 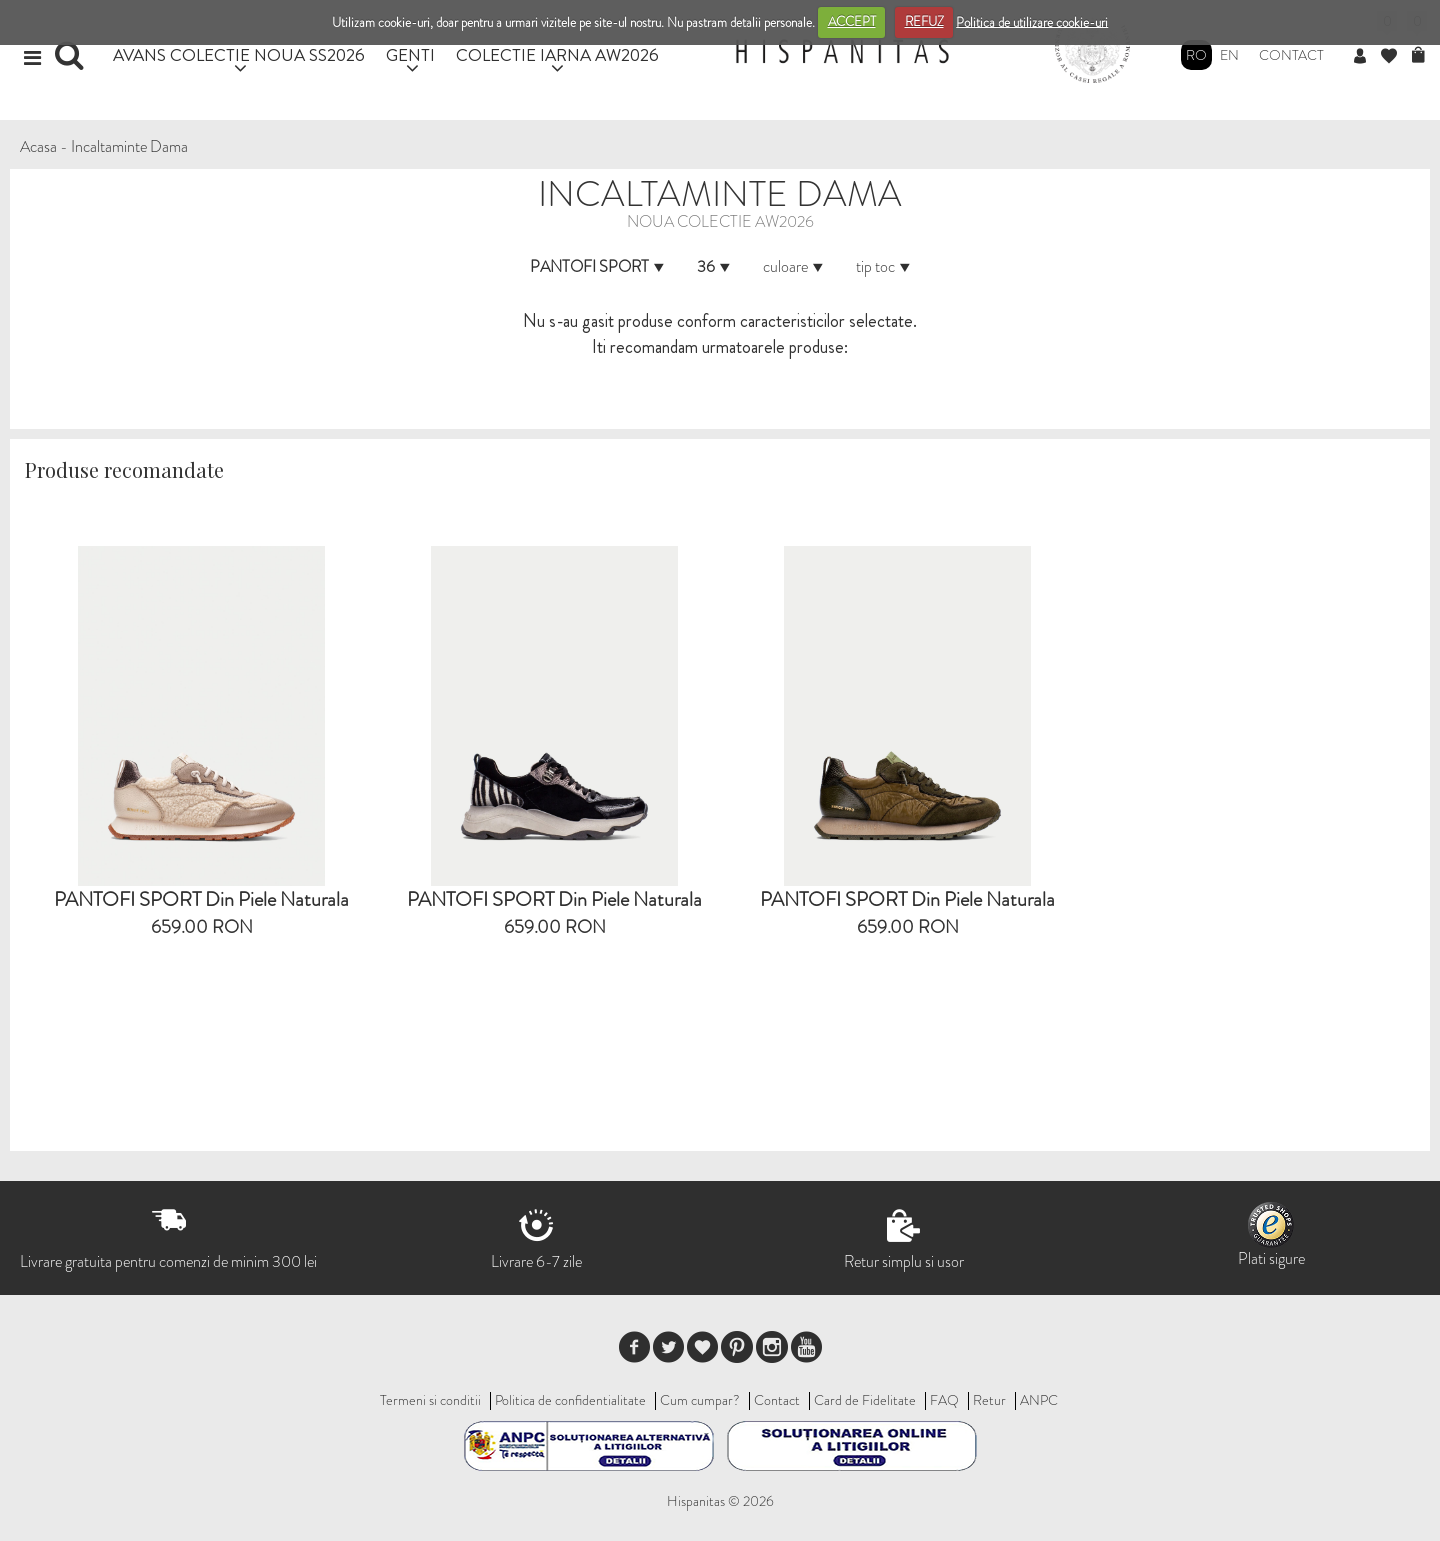 What do you see at coordinates (570, 1400) in the screenshot?
I see `Politica de confidentialitate` at bounding box center [570, 1400].